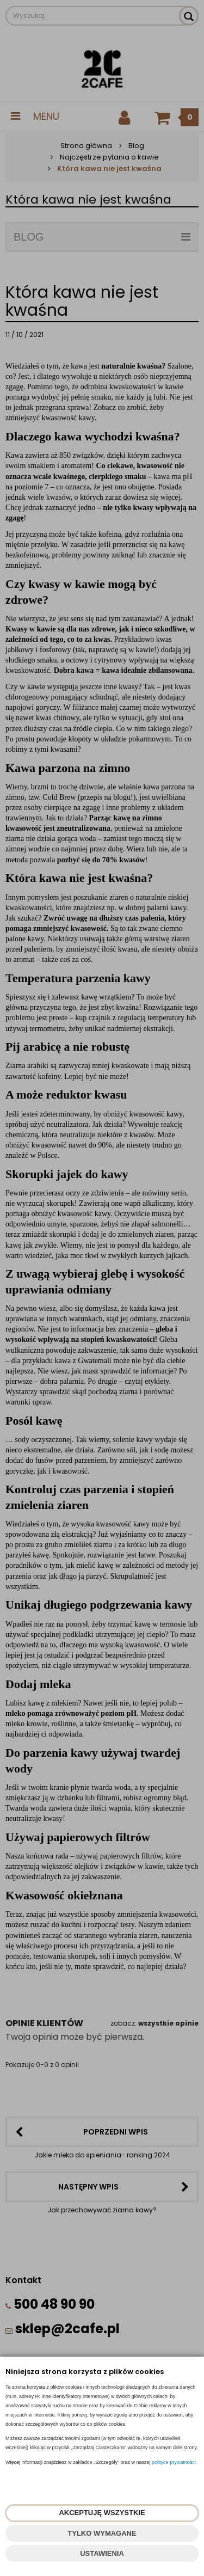 The width and height of the screenshot is (204, 2576). I want to click on AKCEPTUJĘ WSZYSTKIE, so click(102, 2512).